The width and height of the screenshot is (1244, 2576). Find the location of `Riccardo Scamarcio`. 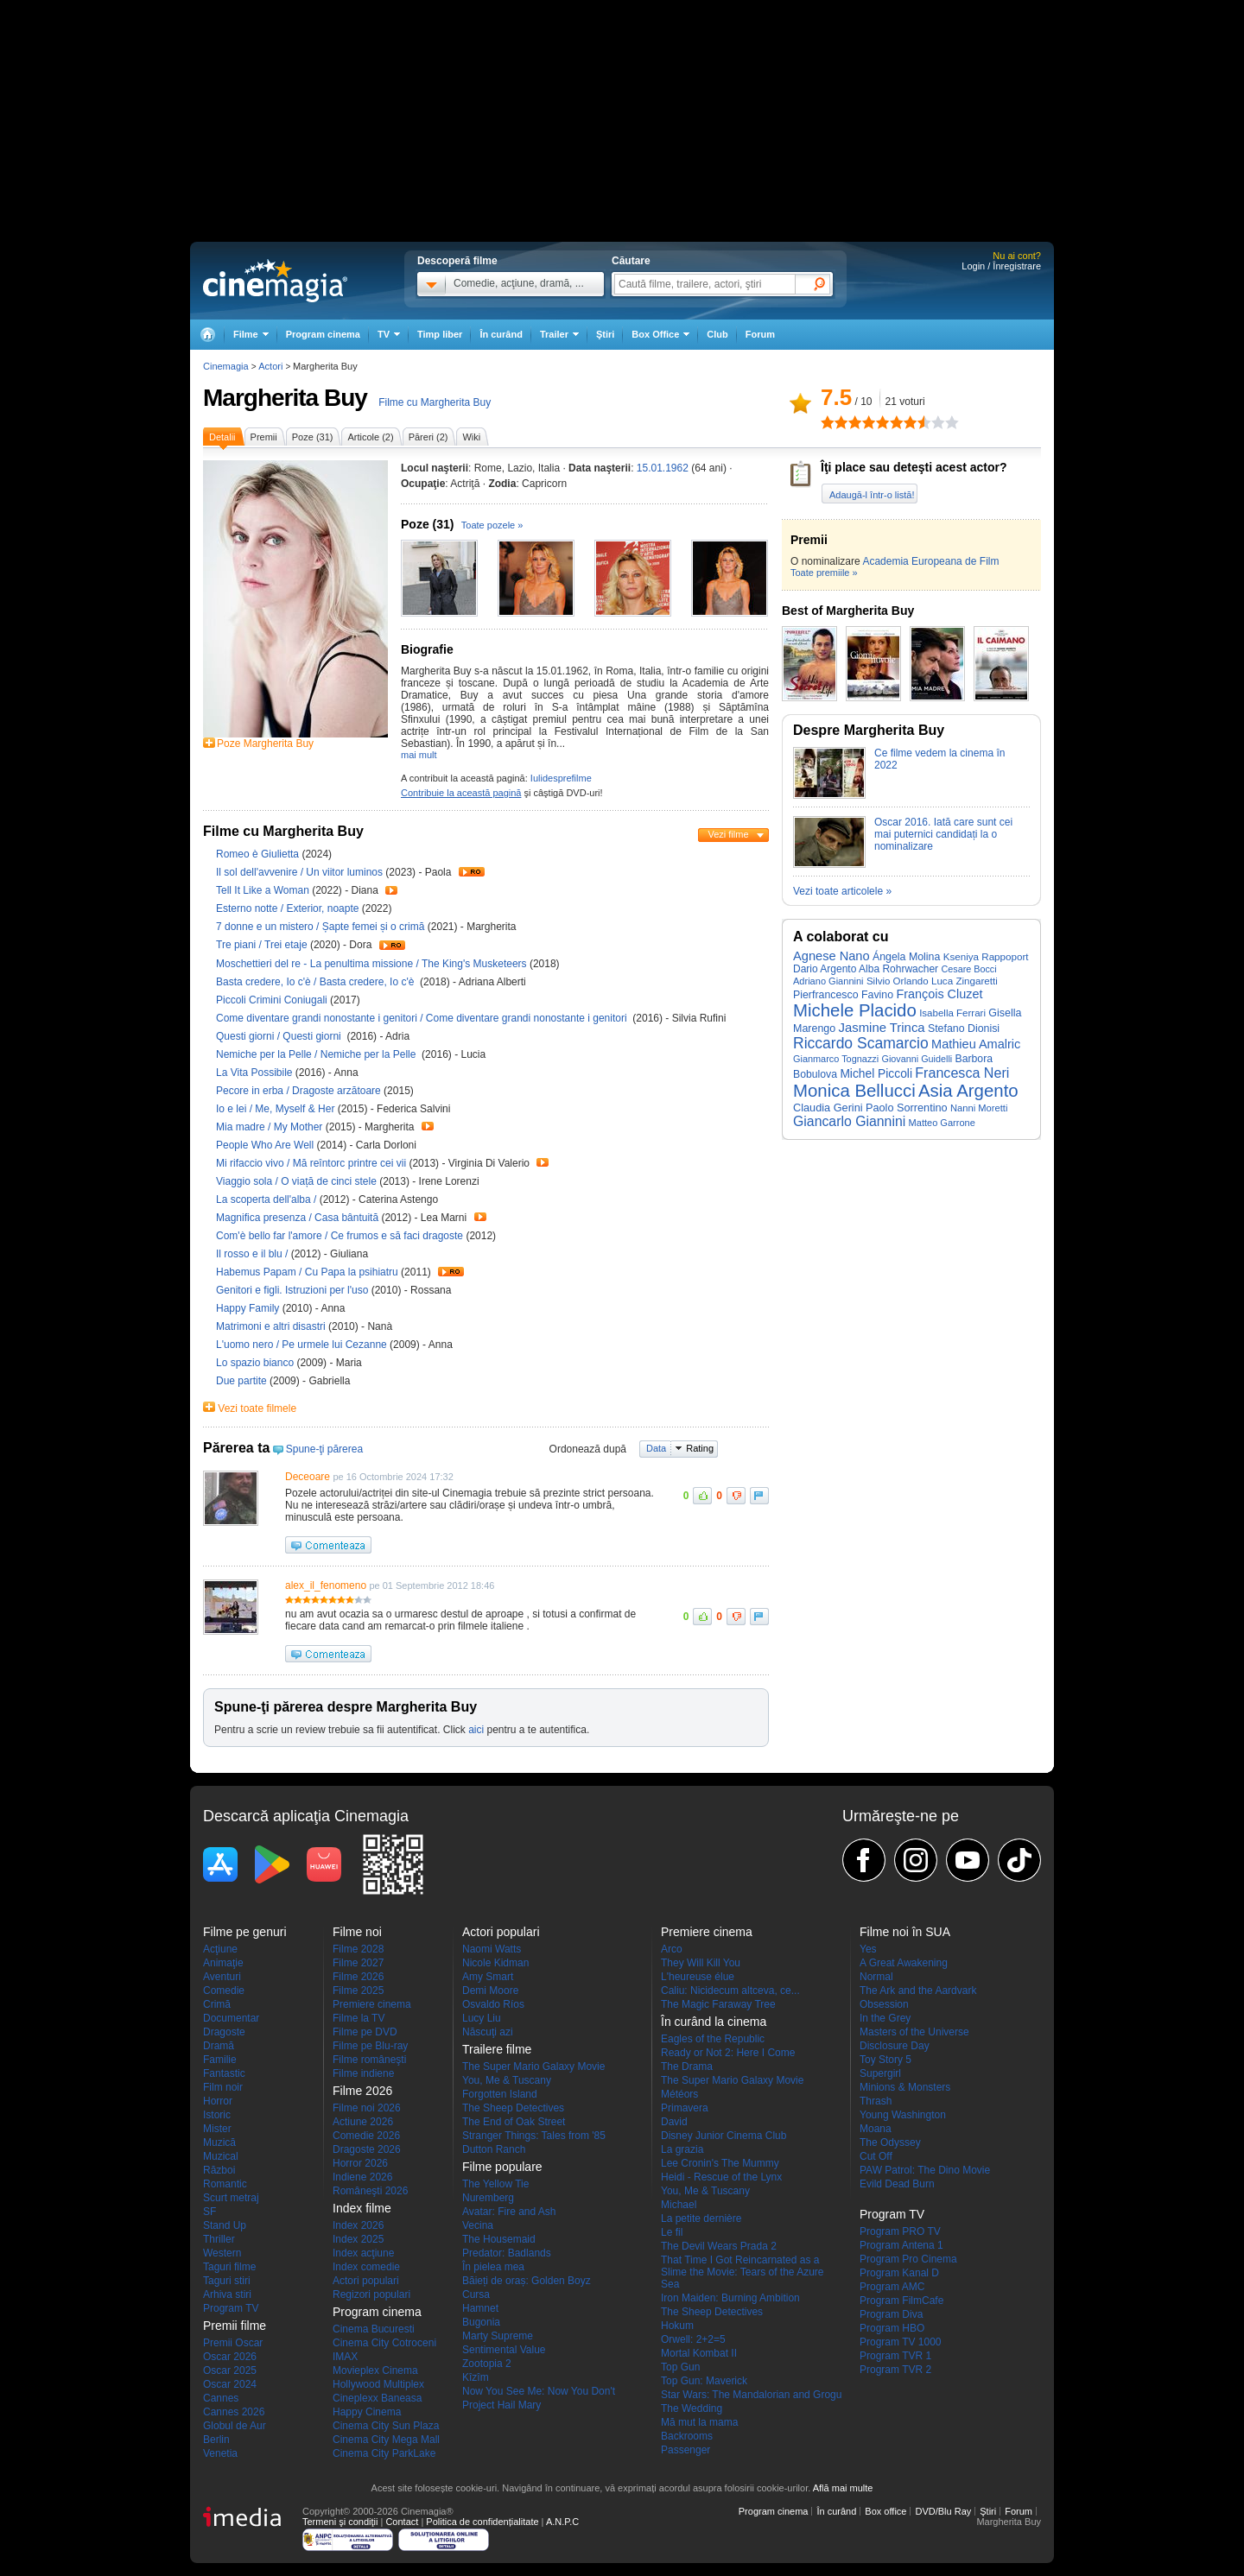

Riccardo Scamarcio is located at coordinates (861, 1043).